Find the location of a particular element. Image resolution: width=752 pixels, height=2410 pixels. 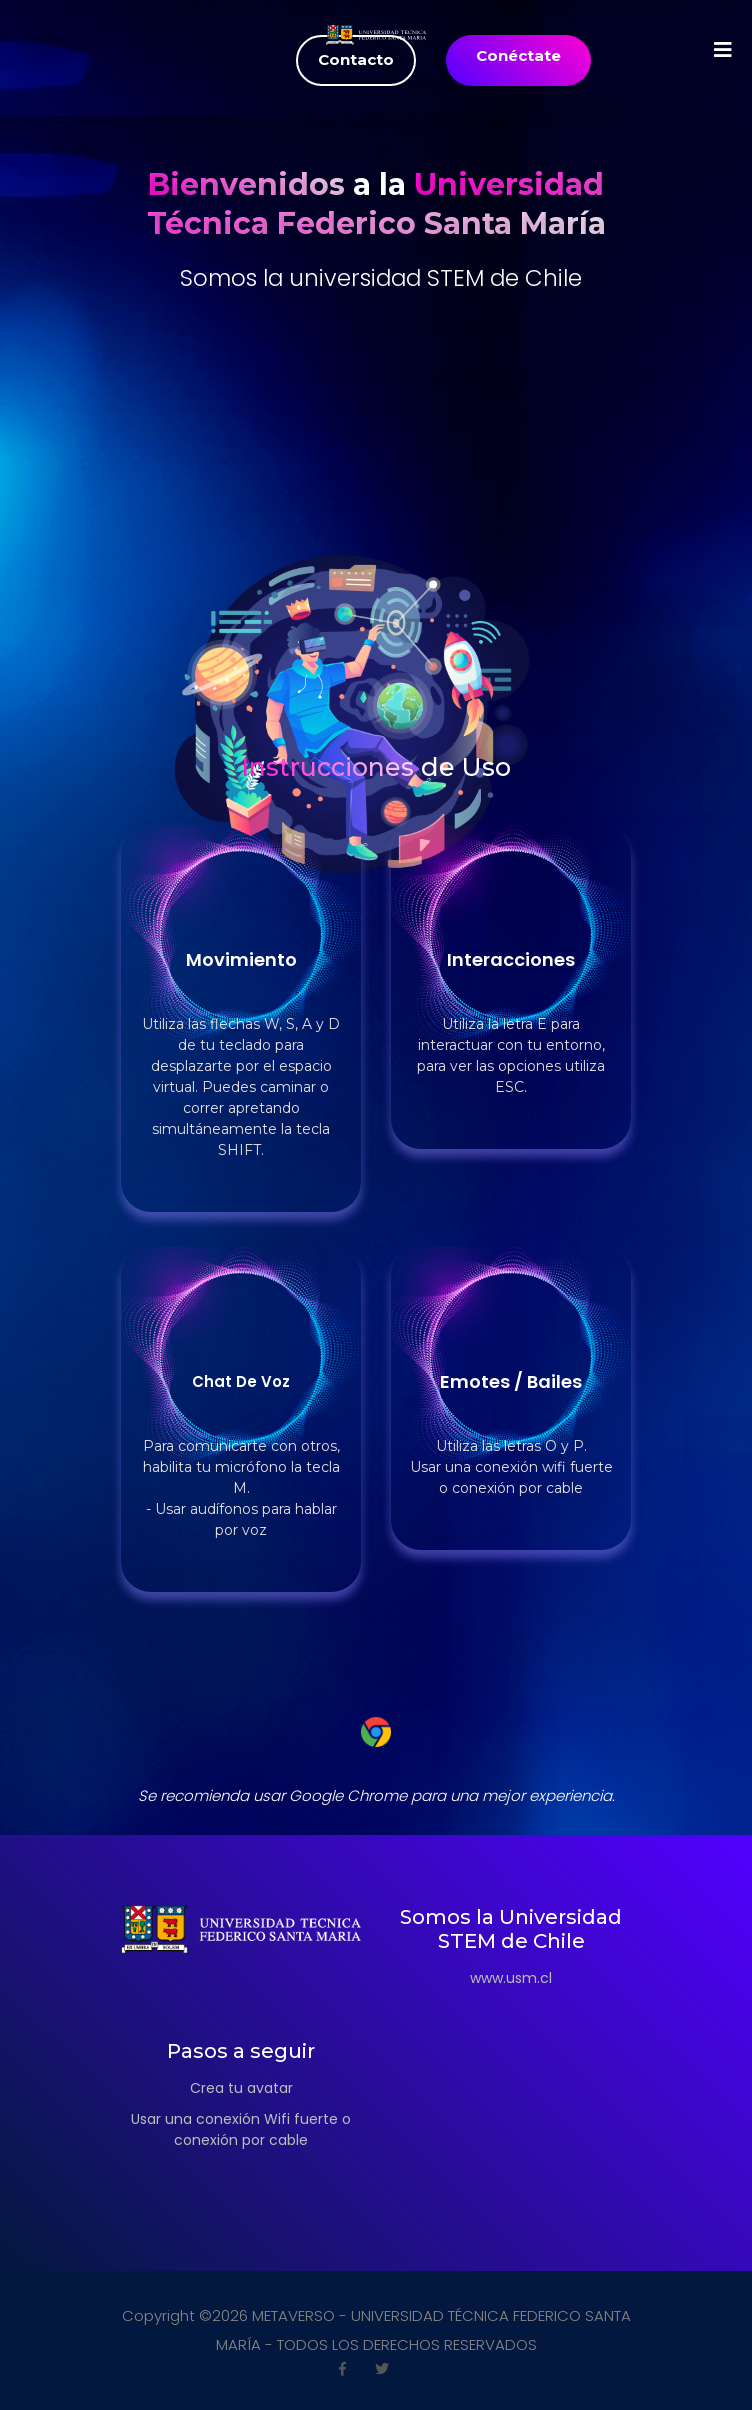

Contacto is located at coordinates (356, 59).